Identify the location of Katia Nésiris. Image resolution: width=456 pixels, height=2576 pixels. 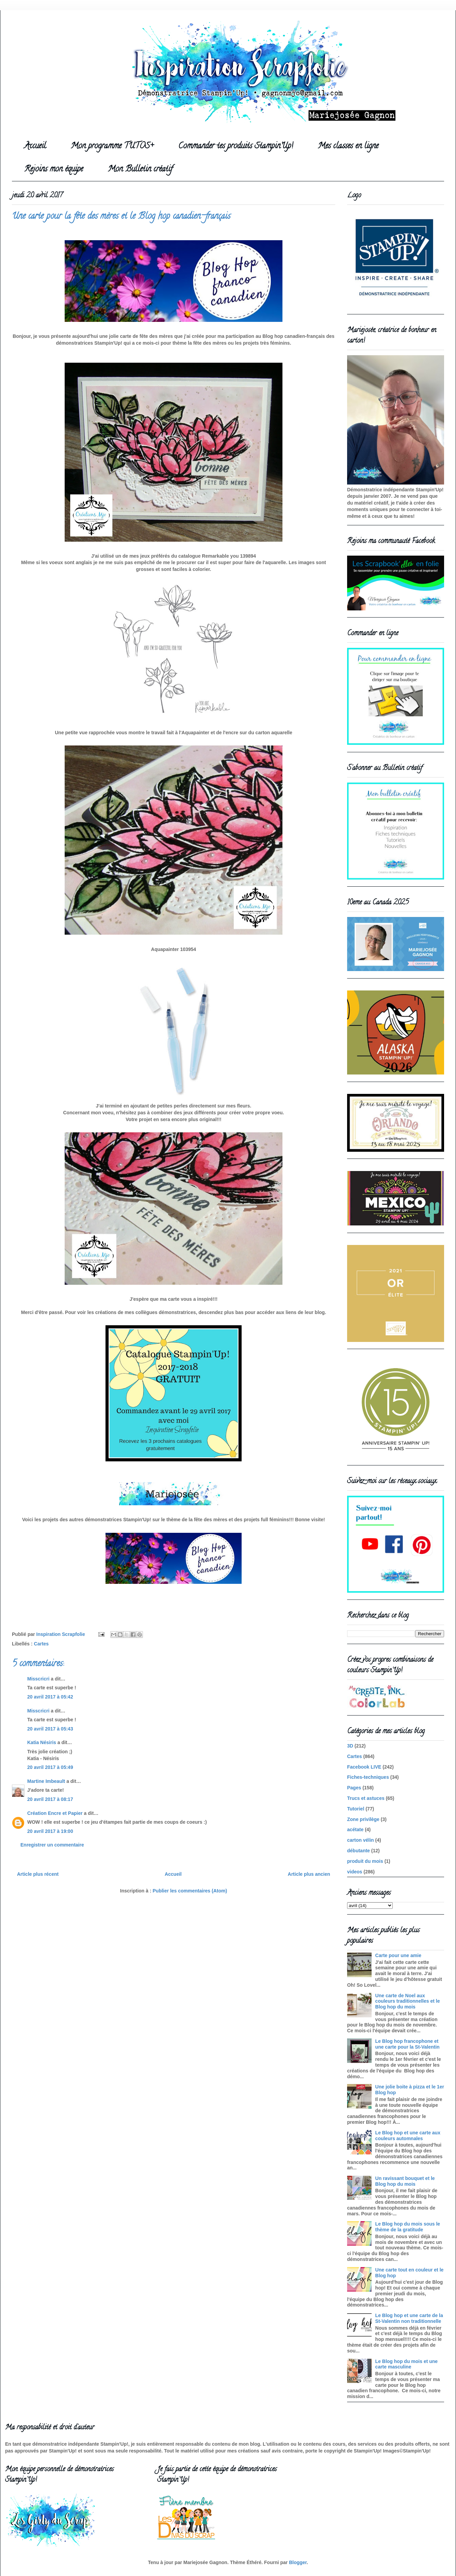
(41, 1742).